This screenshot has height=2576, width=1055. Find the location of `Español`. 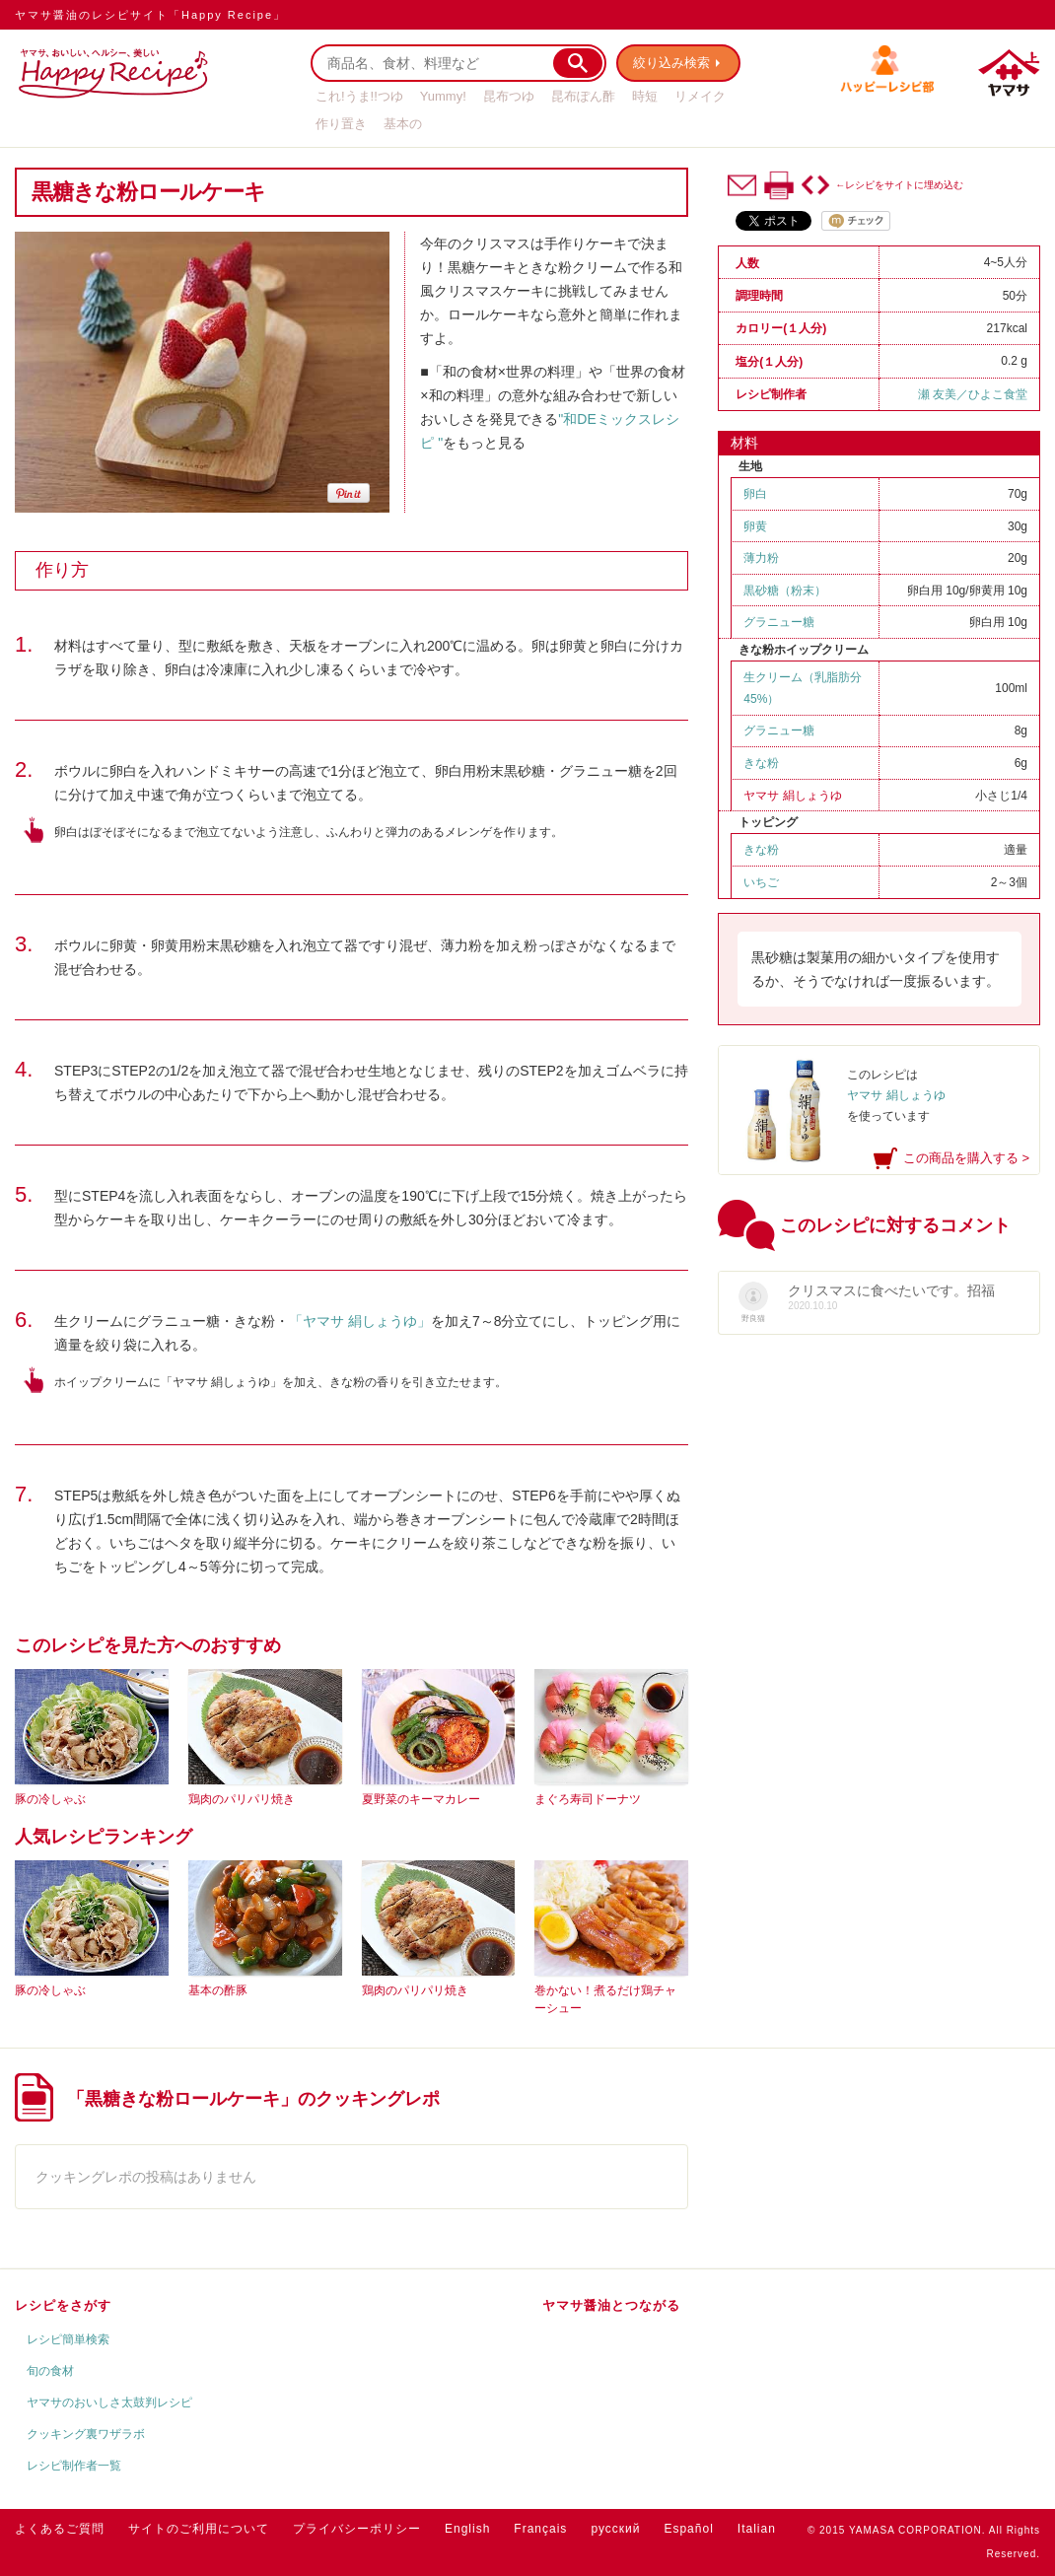

Español is located at coordinates (688, 2529).